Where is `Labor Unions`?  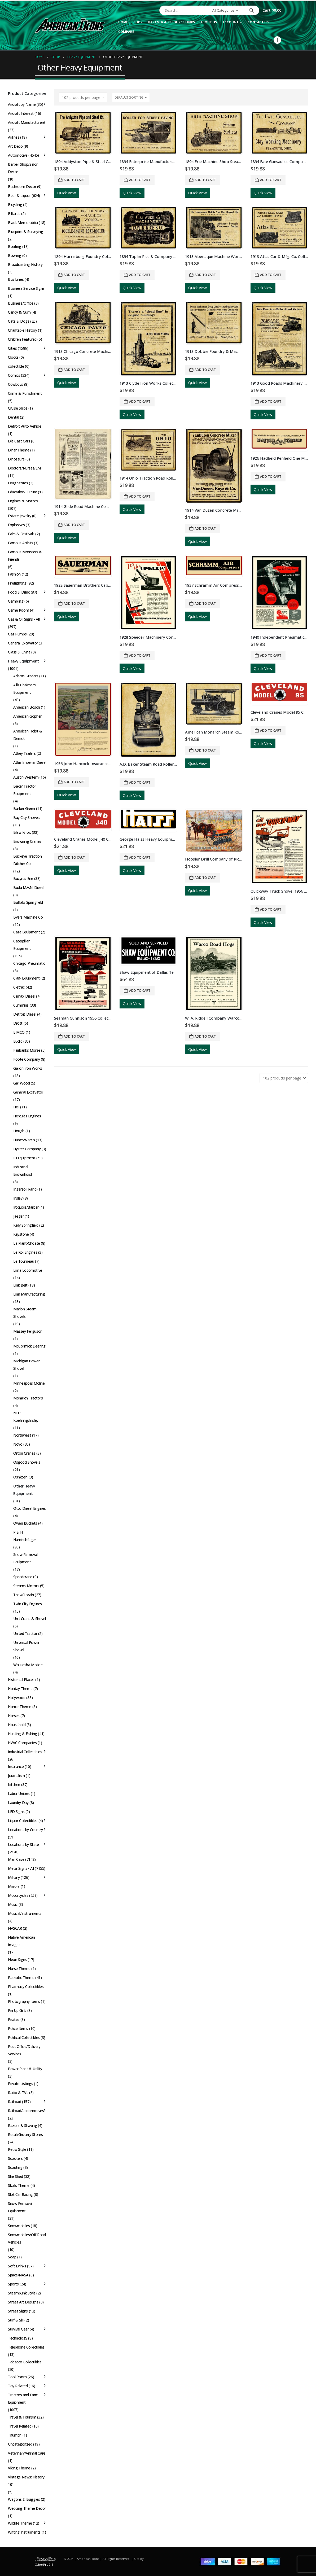 Labor Unions is located at coordinates (19, 1793).